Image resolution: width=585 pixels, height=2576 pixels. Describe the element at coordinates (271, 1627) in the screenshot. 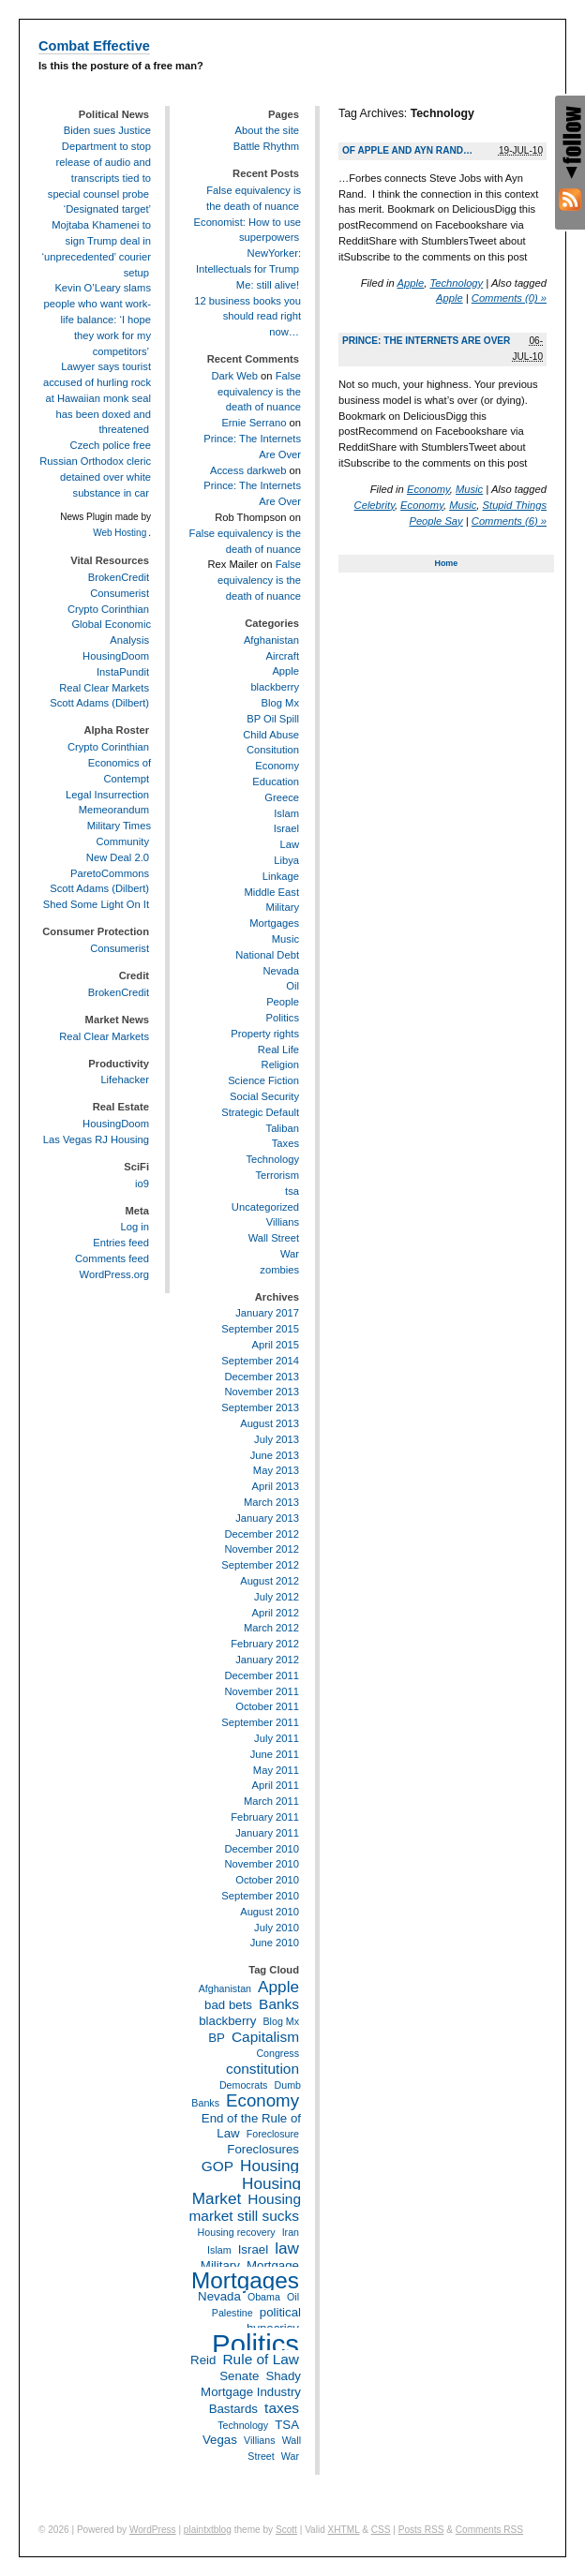

I see `March 2012` at that location.